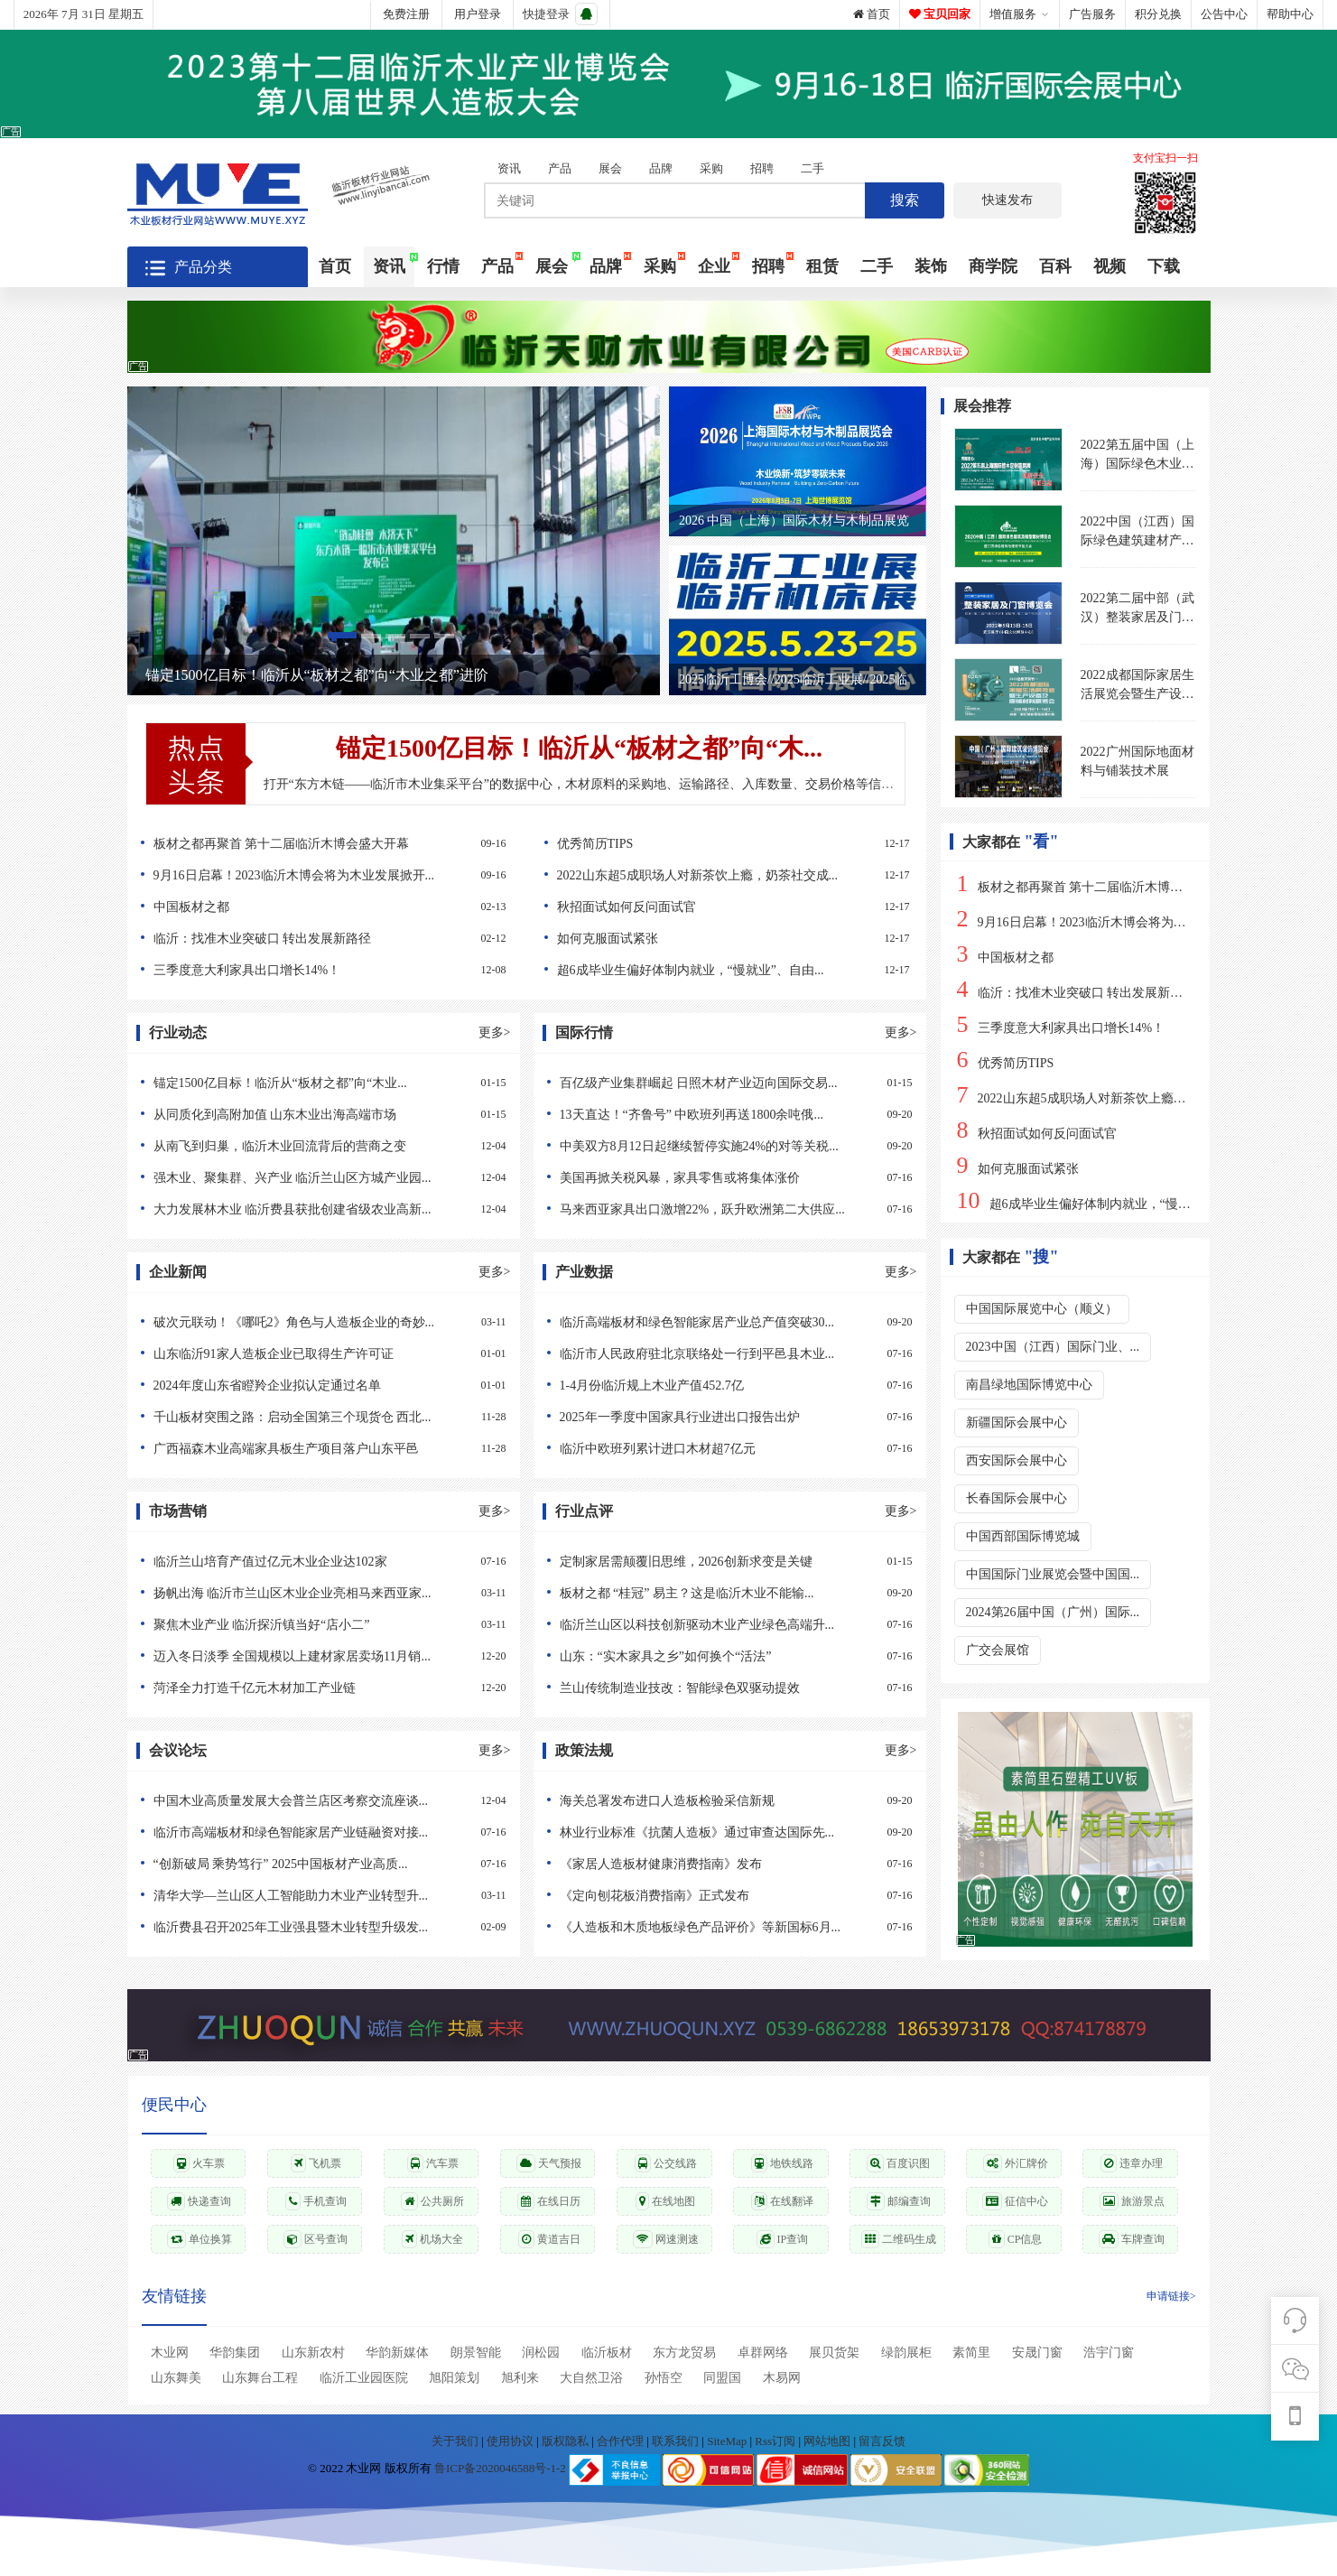  What do you see at coordinates (323, 1417) in the screenshot?
I see `千山板材突围之路：启动全国第三个现货仓 西北...` at bounding box center [323, 1417].